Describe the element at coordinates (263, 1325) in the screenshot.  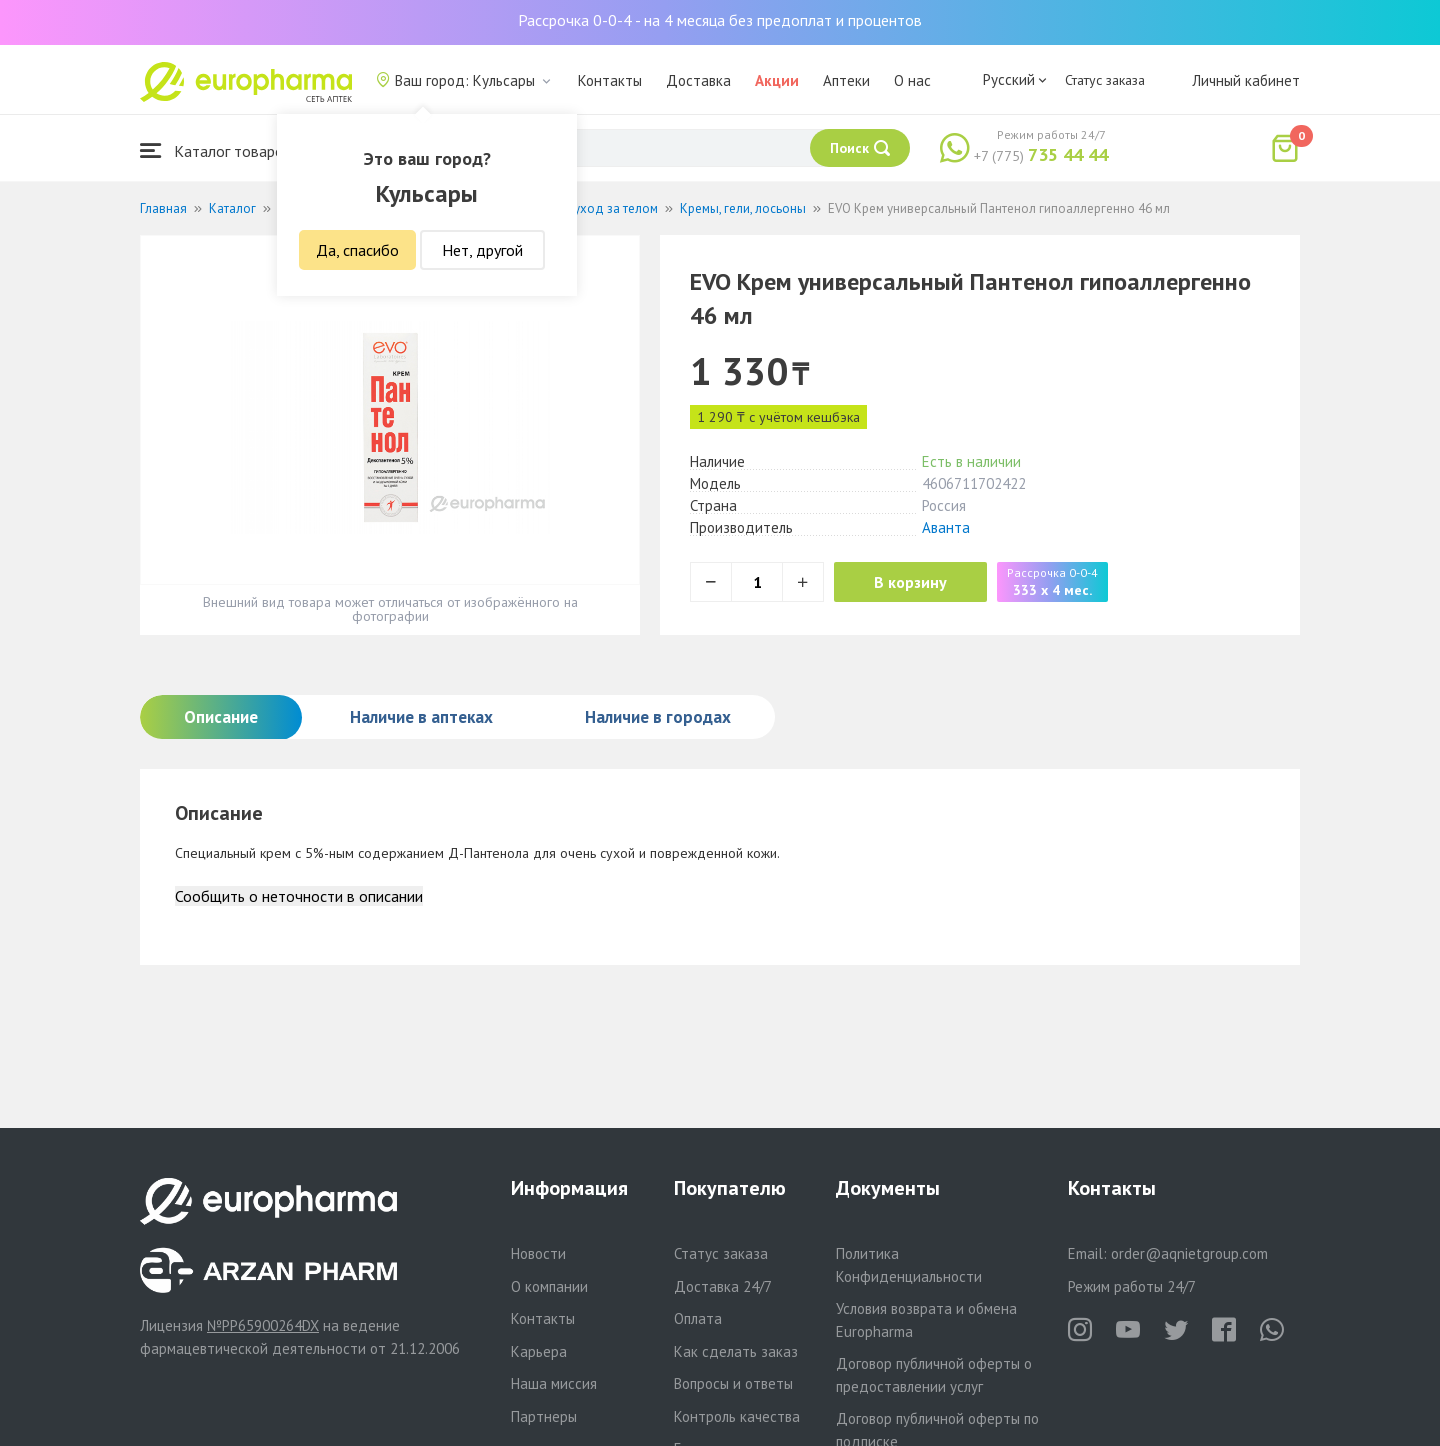
I see `№PP65900264DX` at that location.